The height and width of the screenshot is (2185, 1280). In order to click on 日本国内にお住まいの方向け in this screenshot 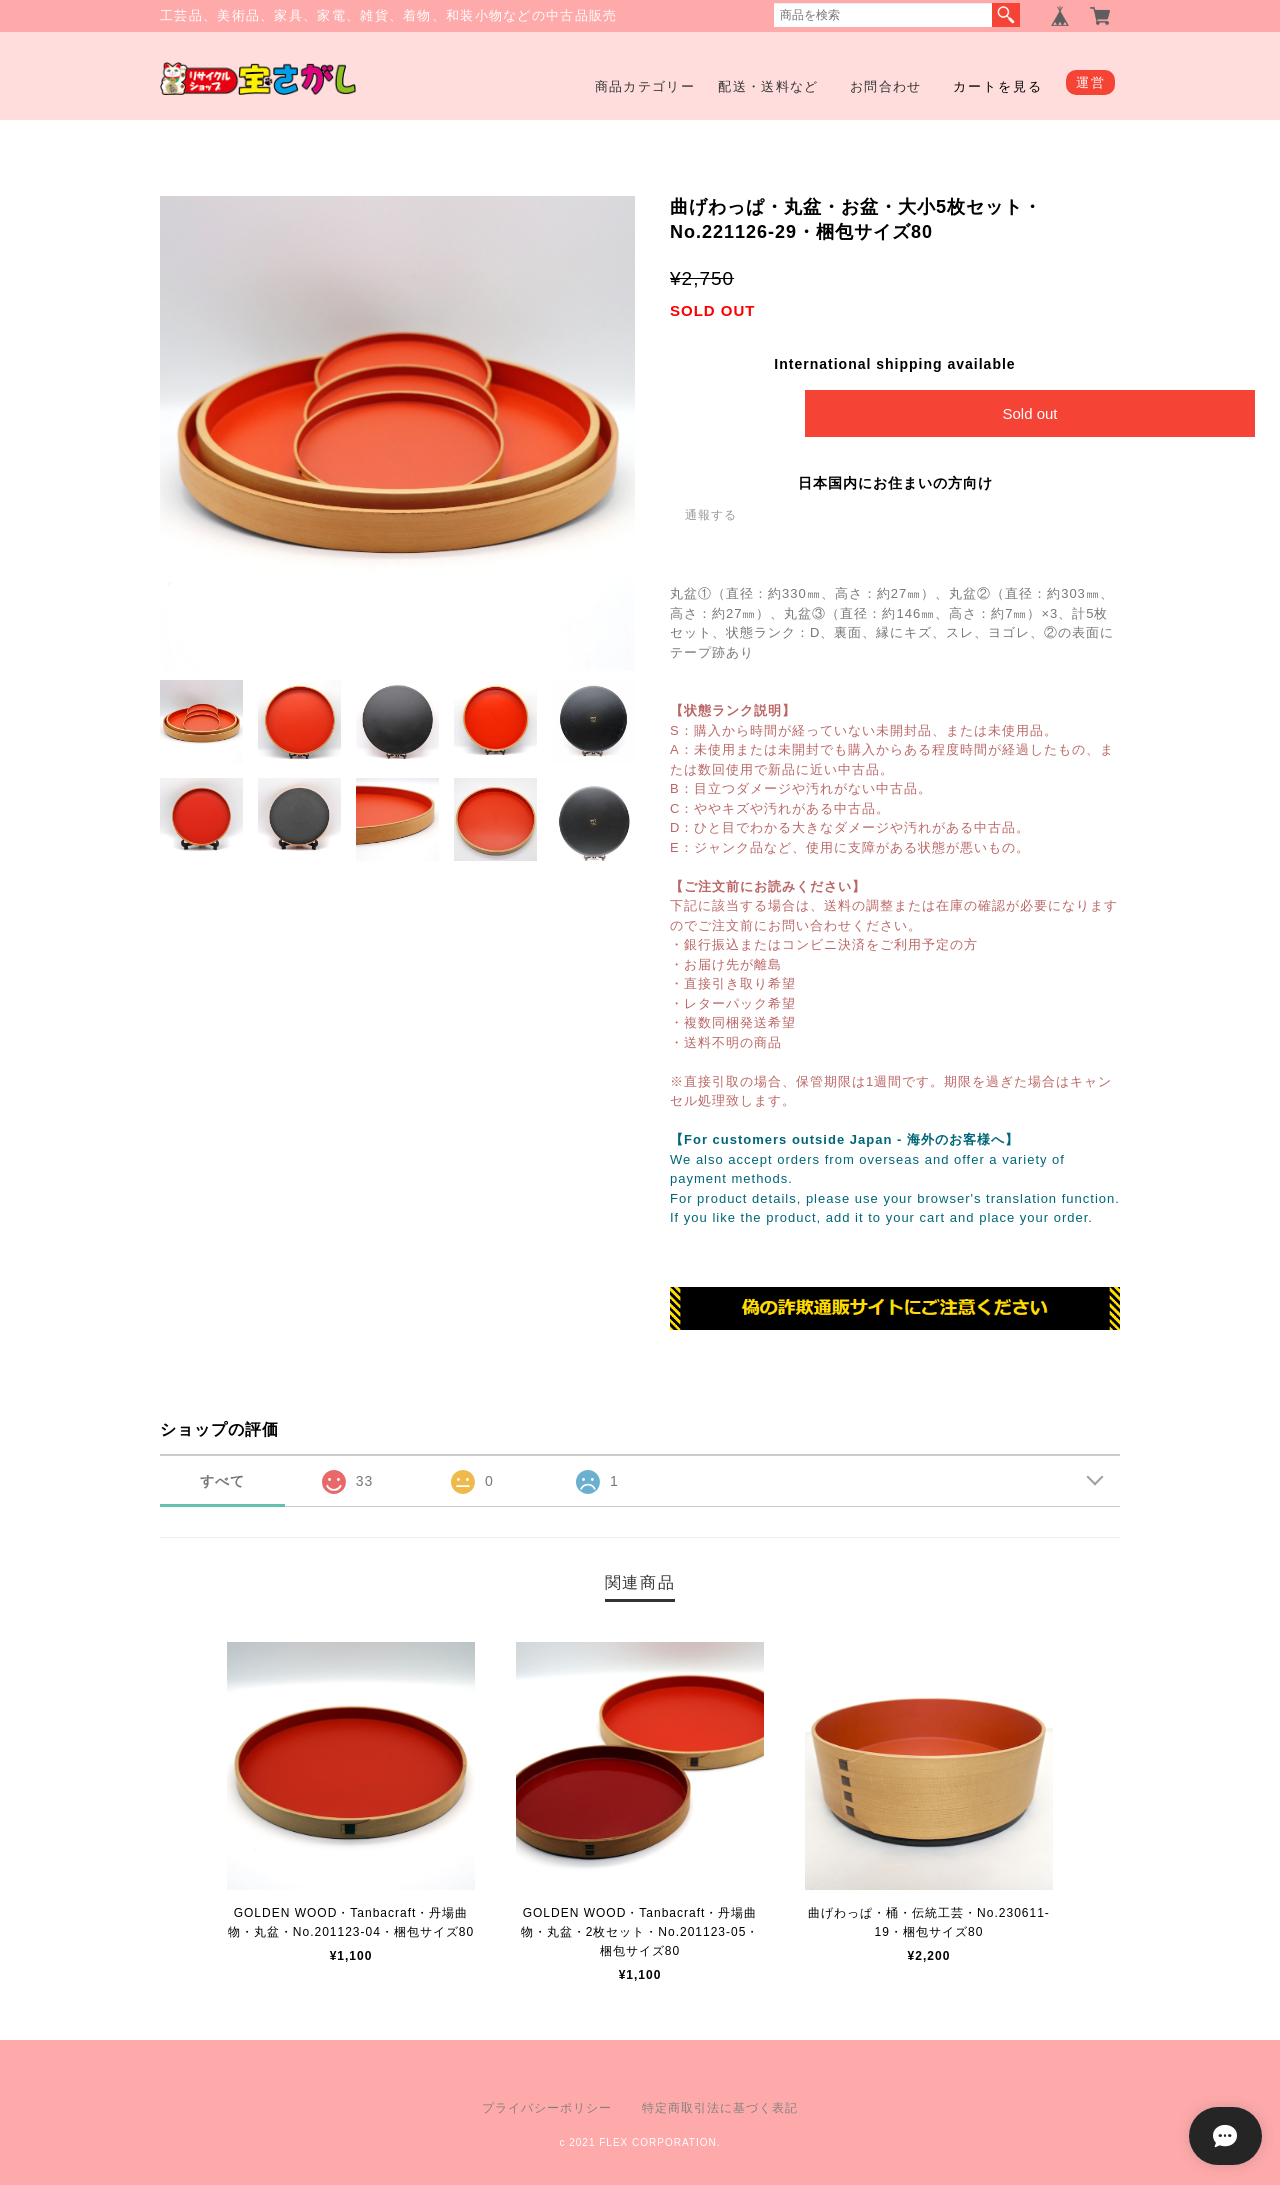, I will do `click(895, 483)`.